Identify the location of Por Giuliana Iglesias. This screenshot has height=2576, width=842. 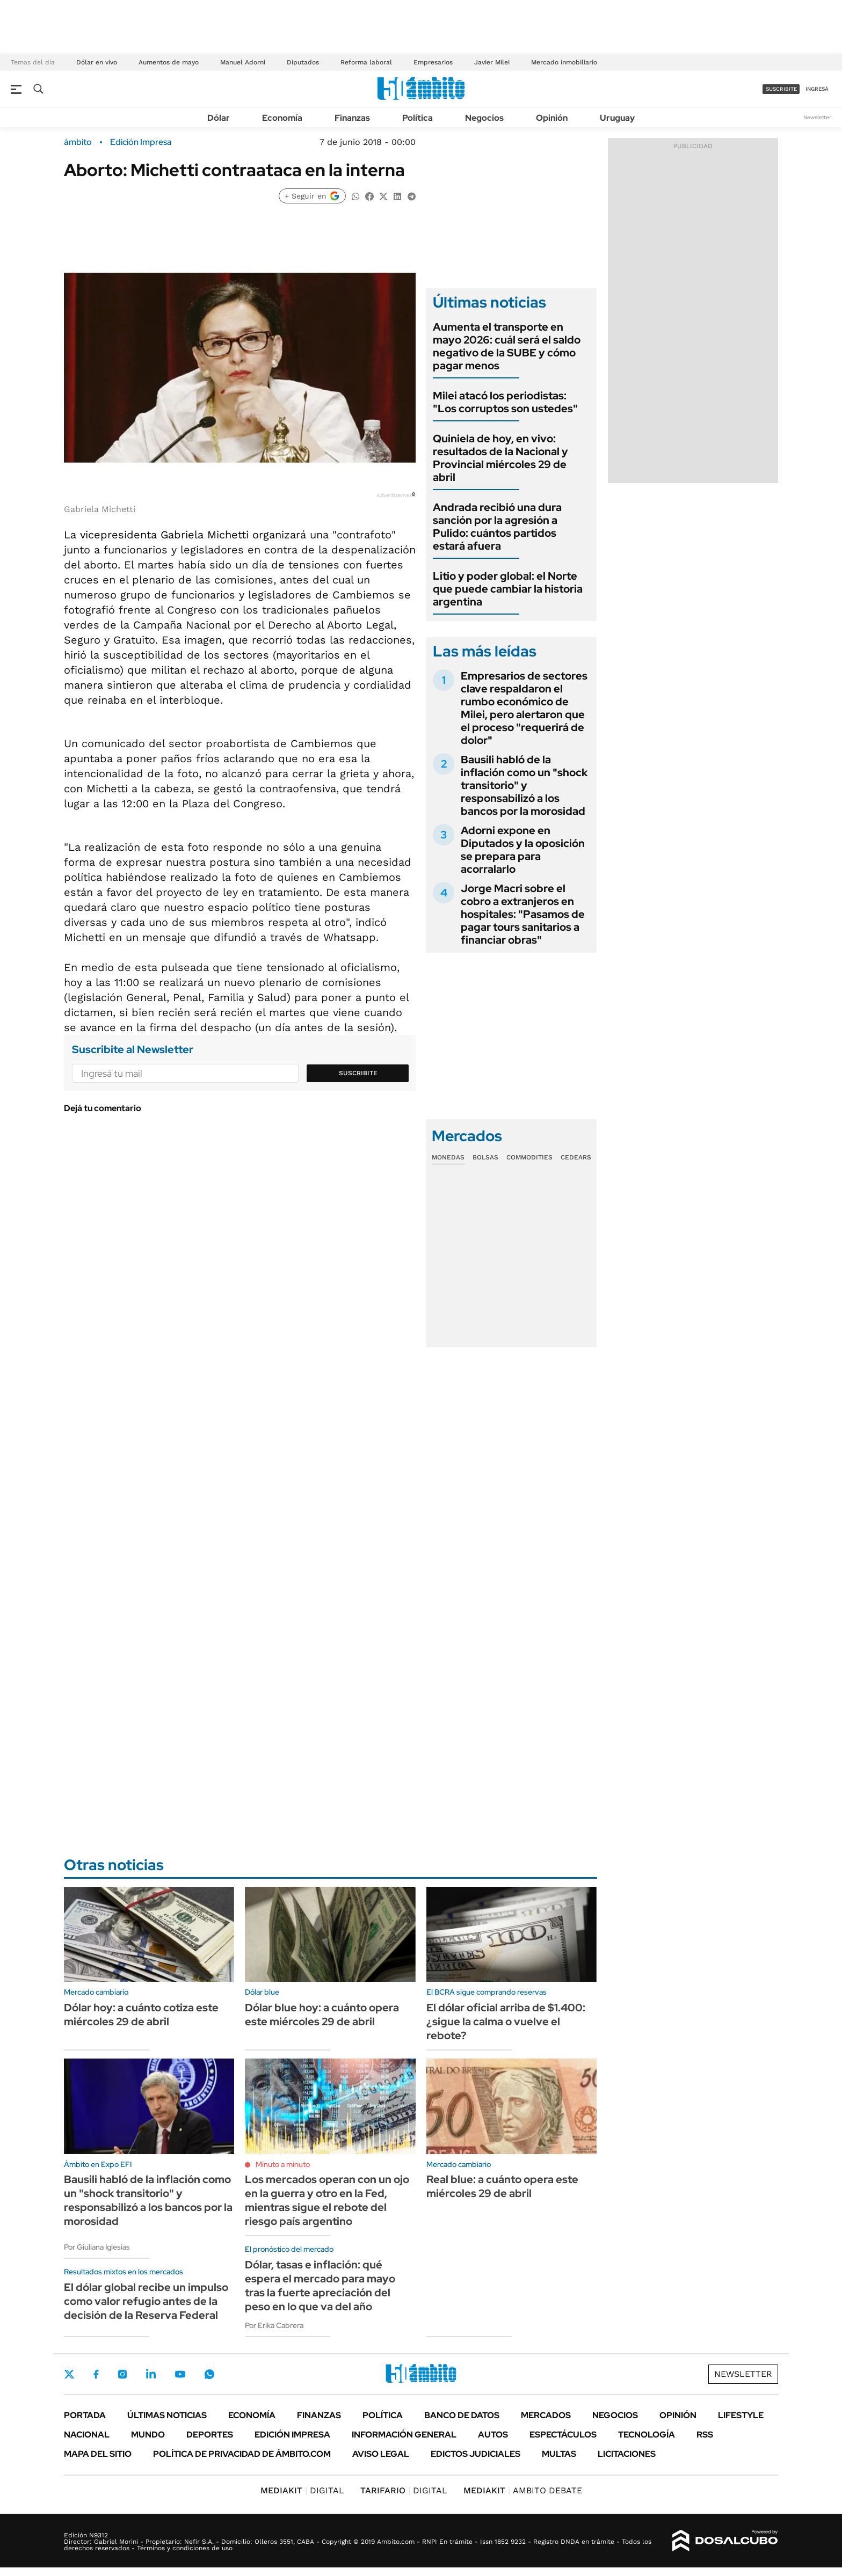
(97, 2247).